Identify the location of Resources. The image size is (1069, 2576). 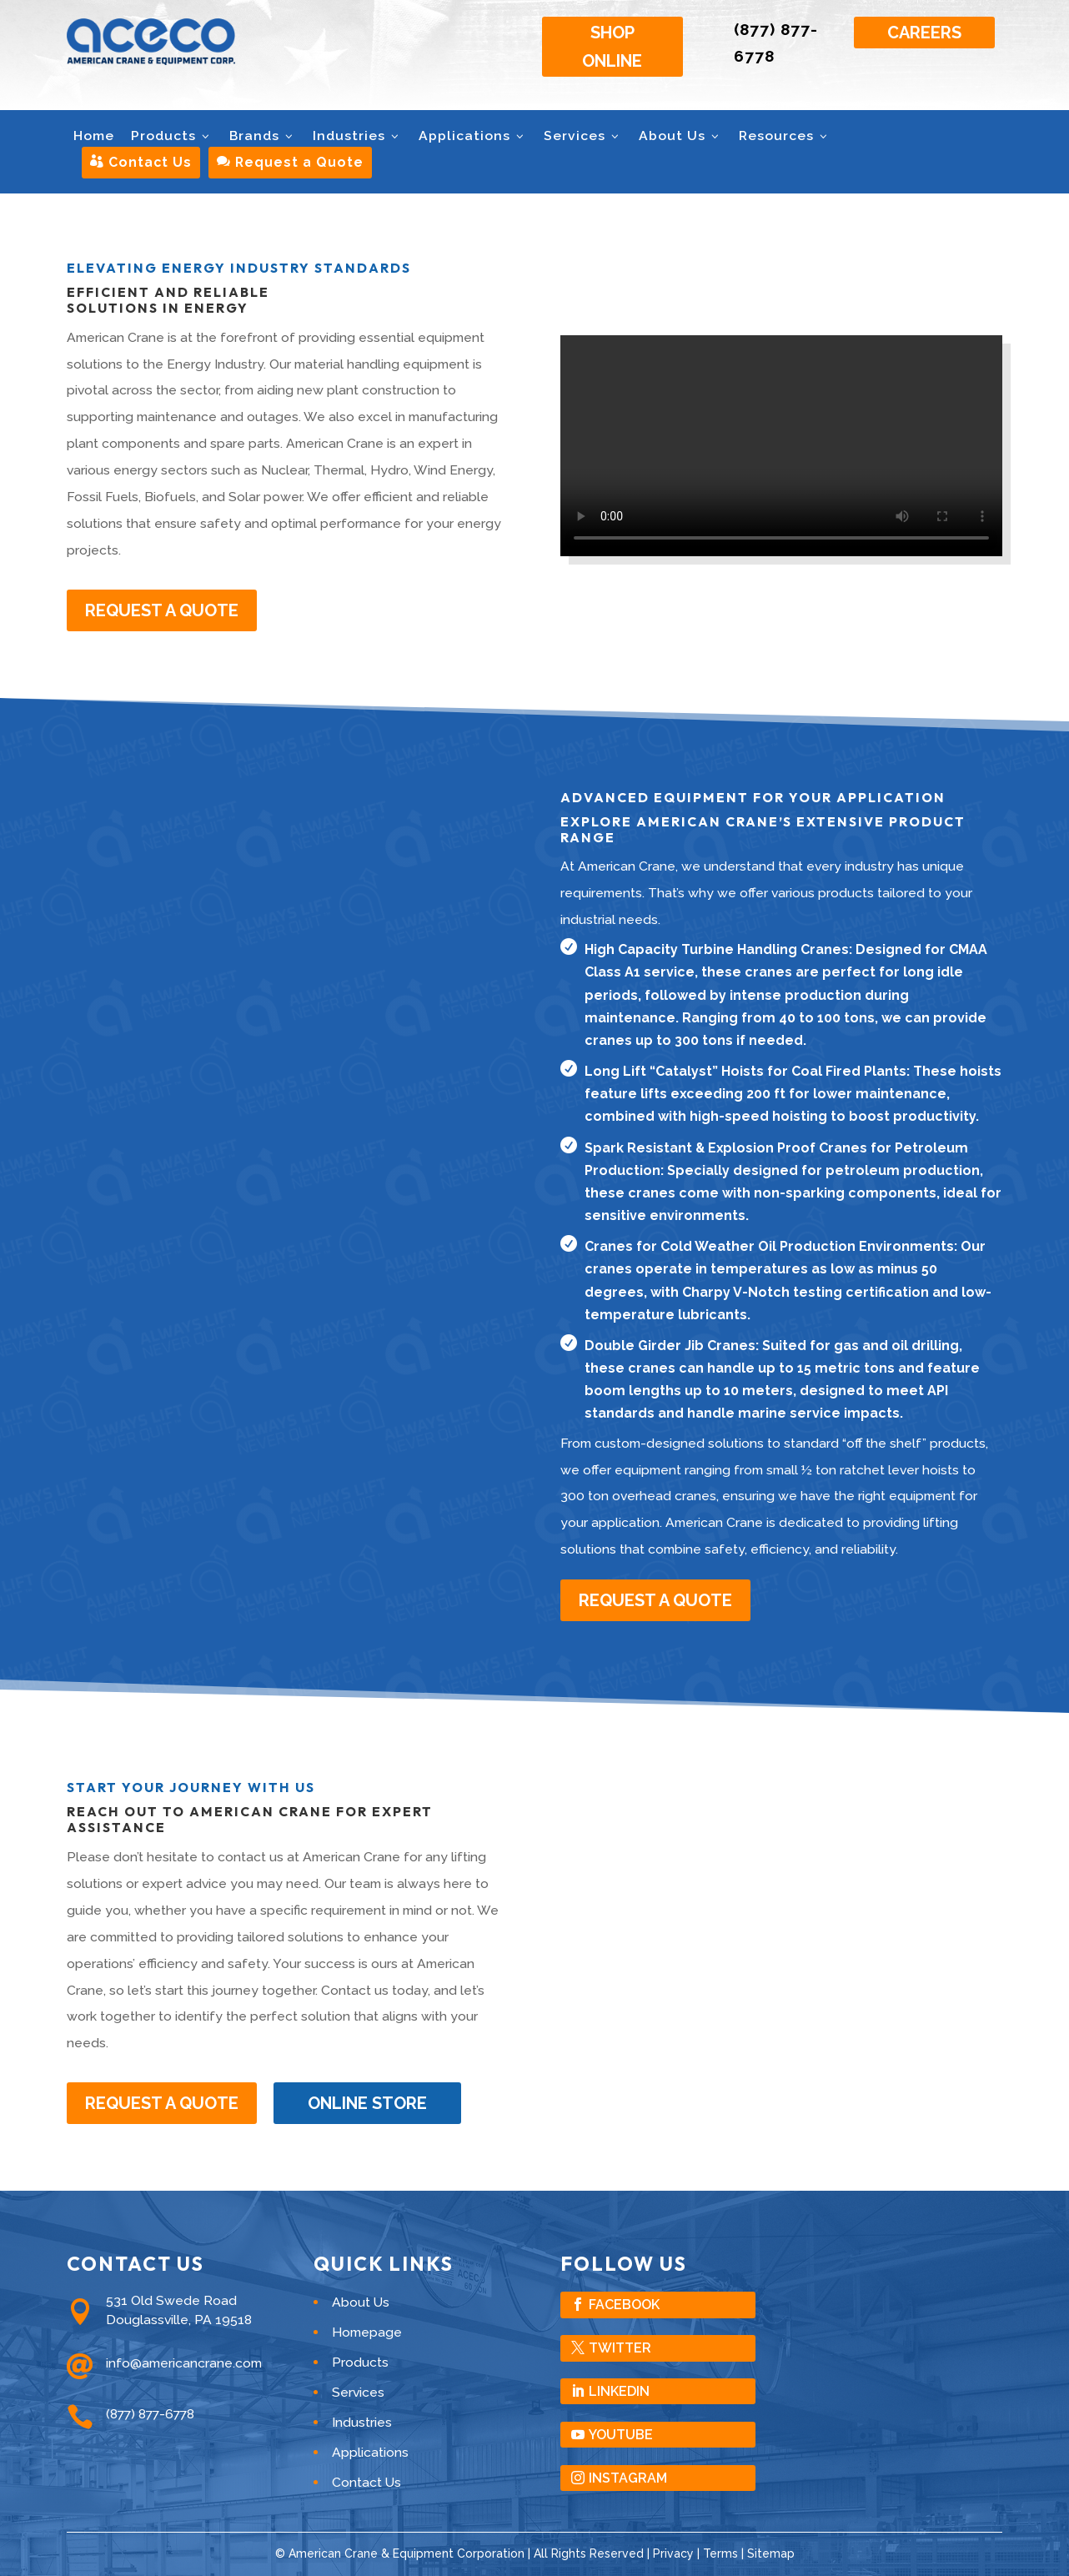
(785, 135).